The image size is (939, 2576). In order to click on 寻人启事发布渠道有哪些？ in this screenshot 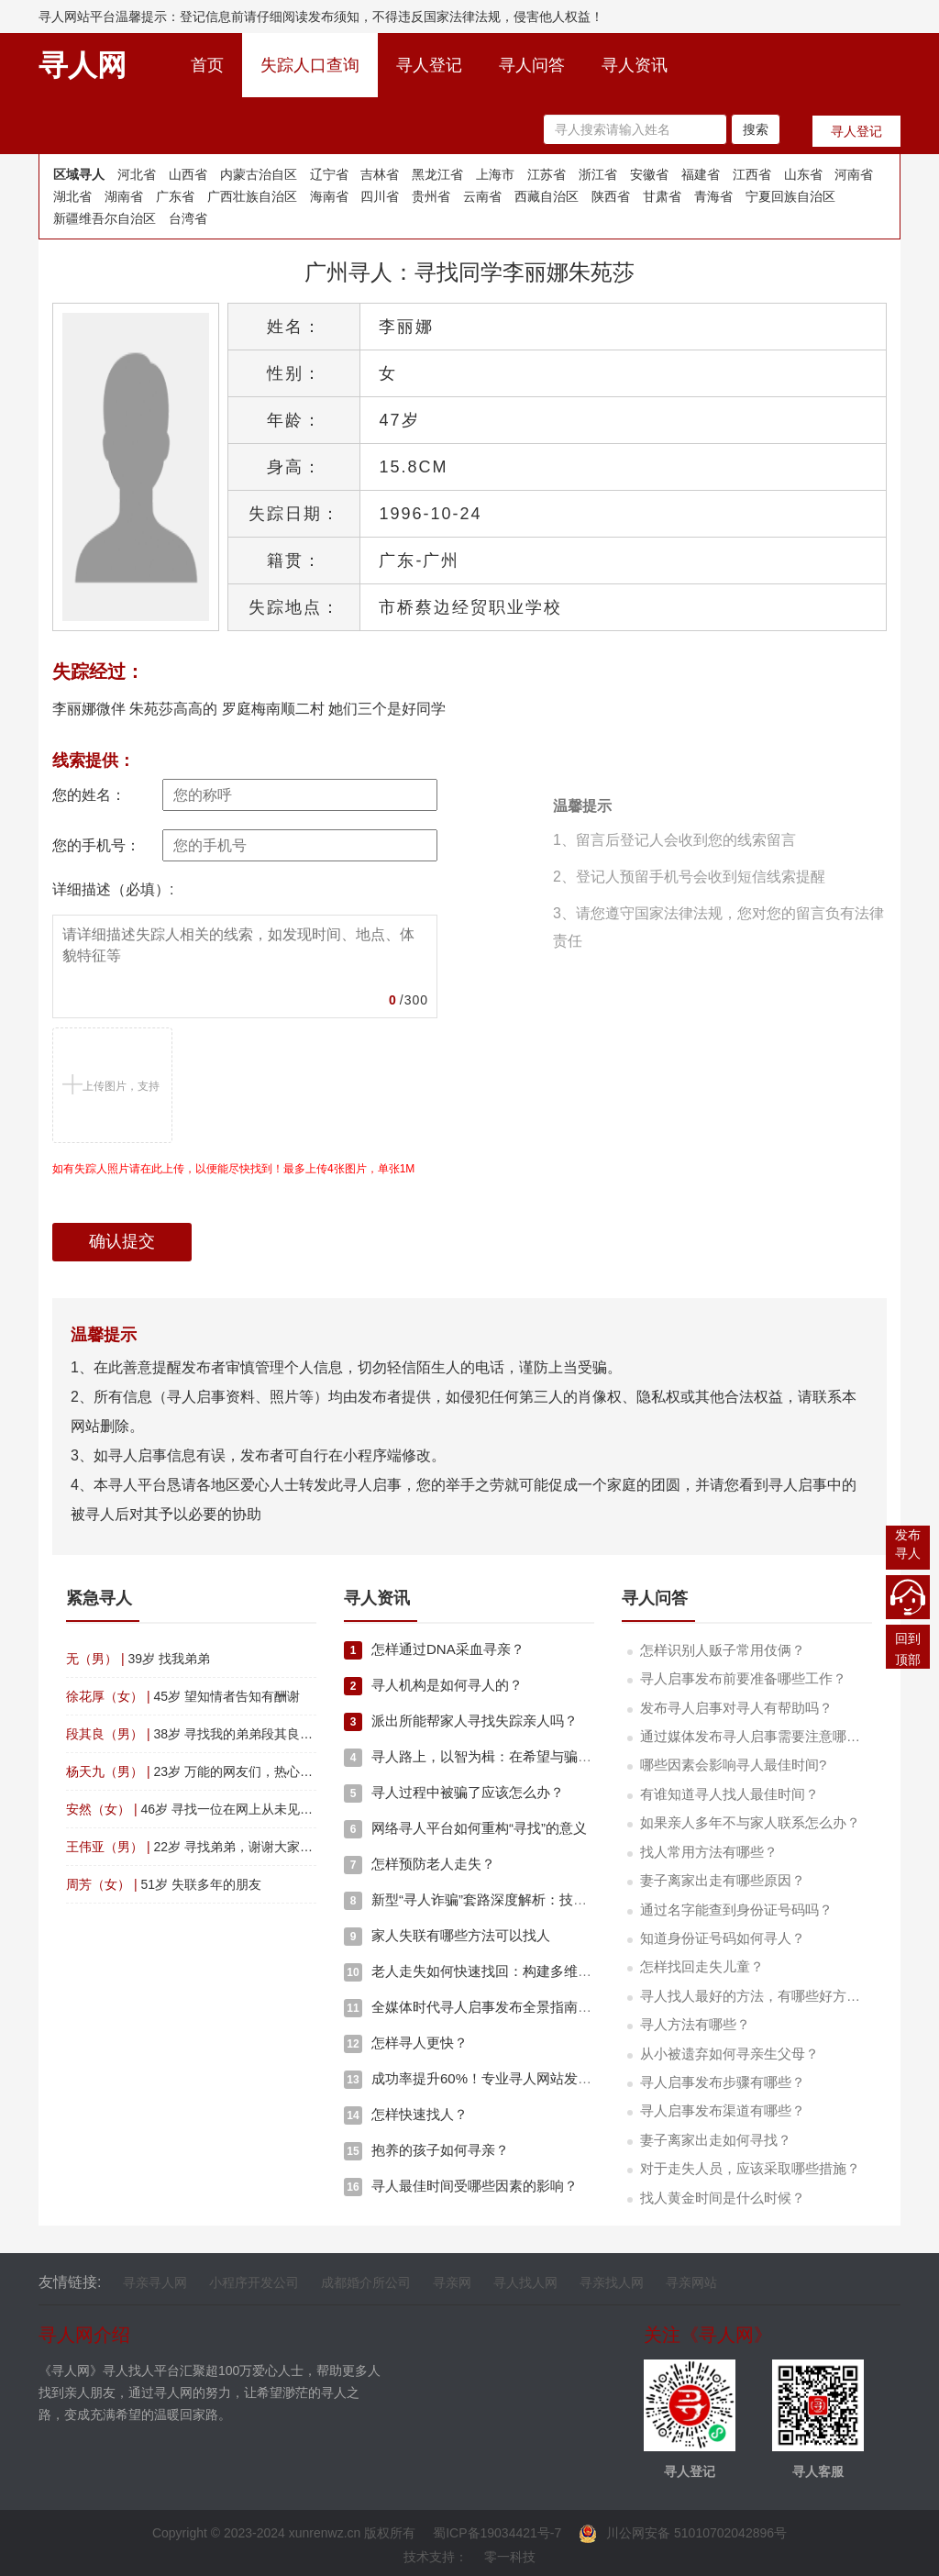, I will do `click(722, 2110)`.